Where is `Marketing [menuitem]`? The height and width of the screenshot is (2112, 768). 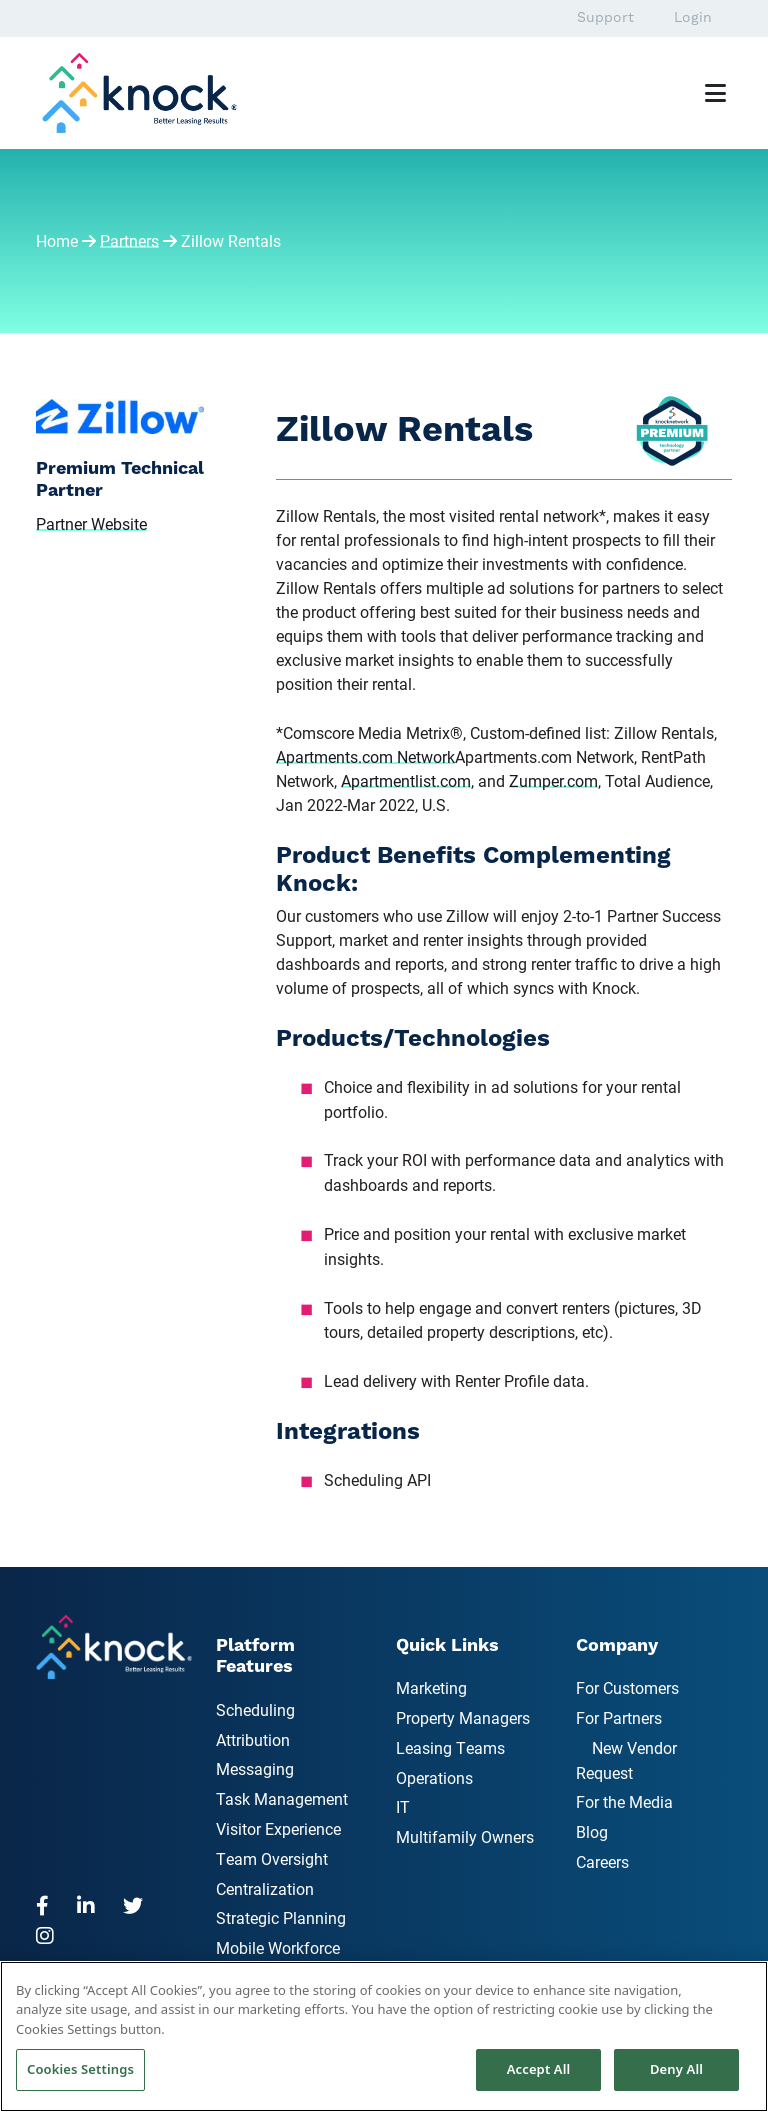 Marketing [menuitem] is located at coordinates (431, 1687).